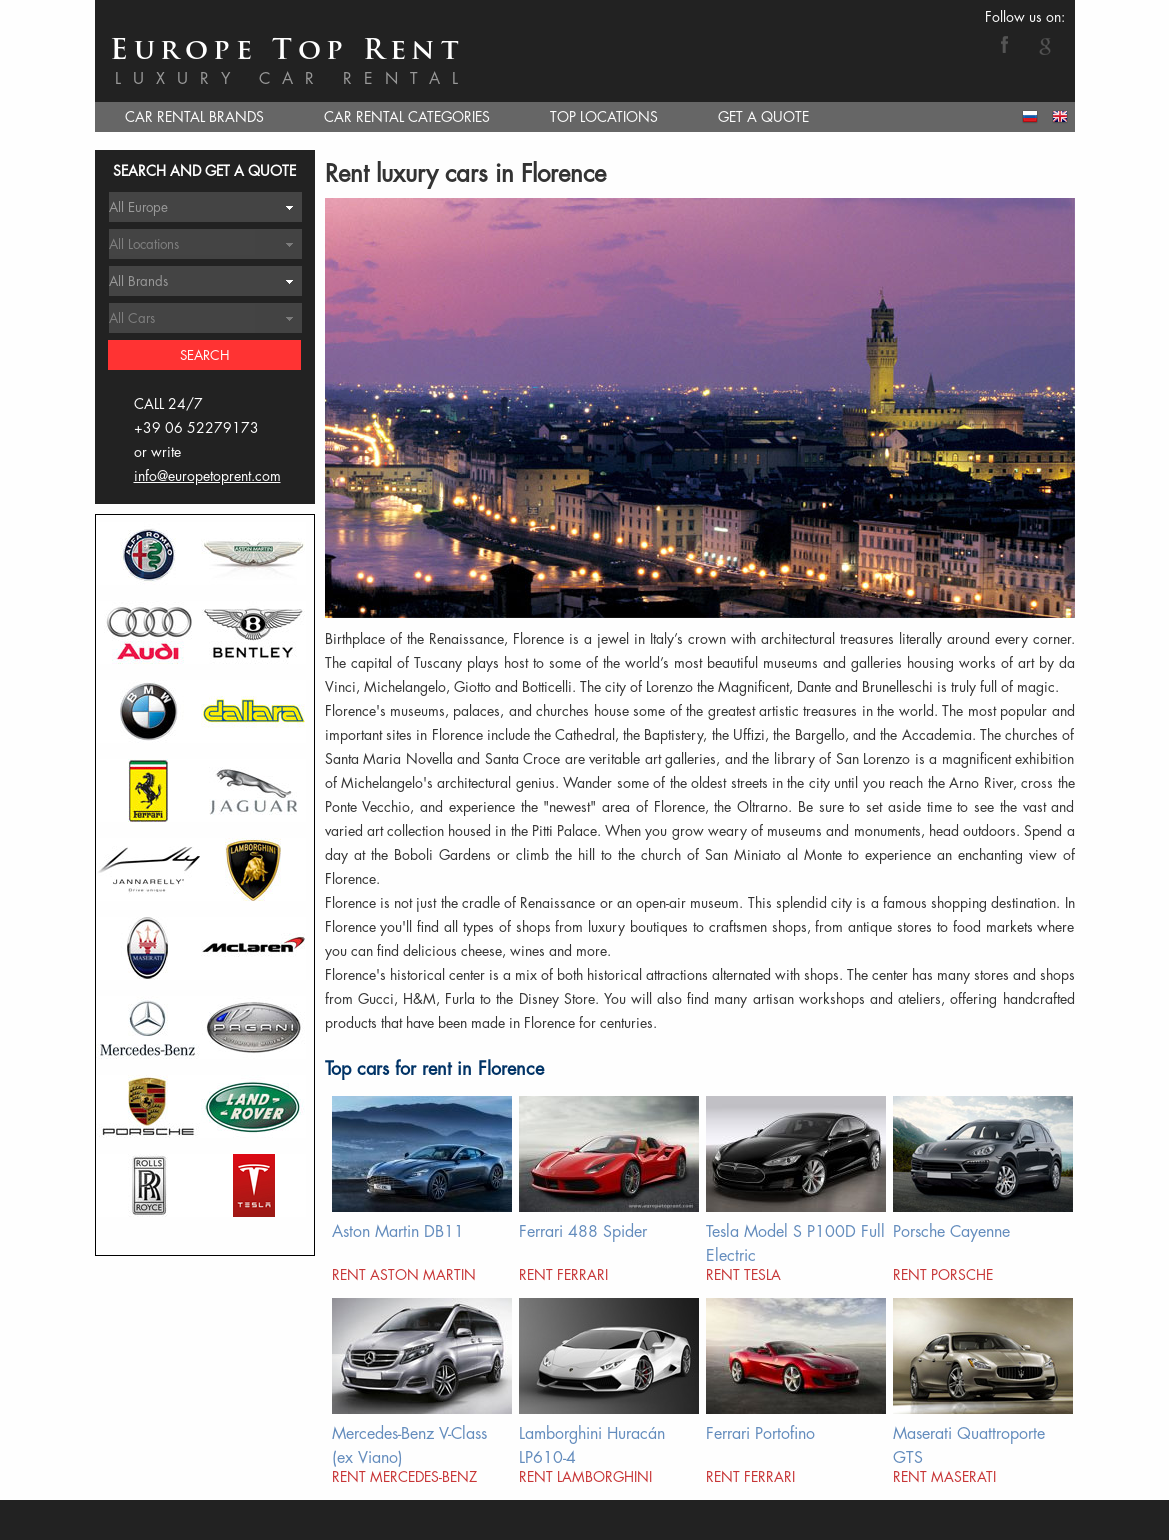  I want to click on Ferrari Portofino, so click(760, 1434).